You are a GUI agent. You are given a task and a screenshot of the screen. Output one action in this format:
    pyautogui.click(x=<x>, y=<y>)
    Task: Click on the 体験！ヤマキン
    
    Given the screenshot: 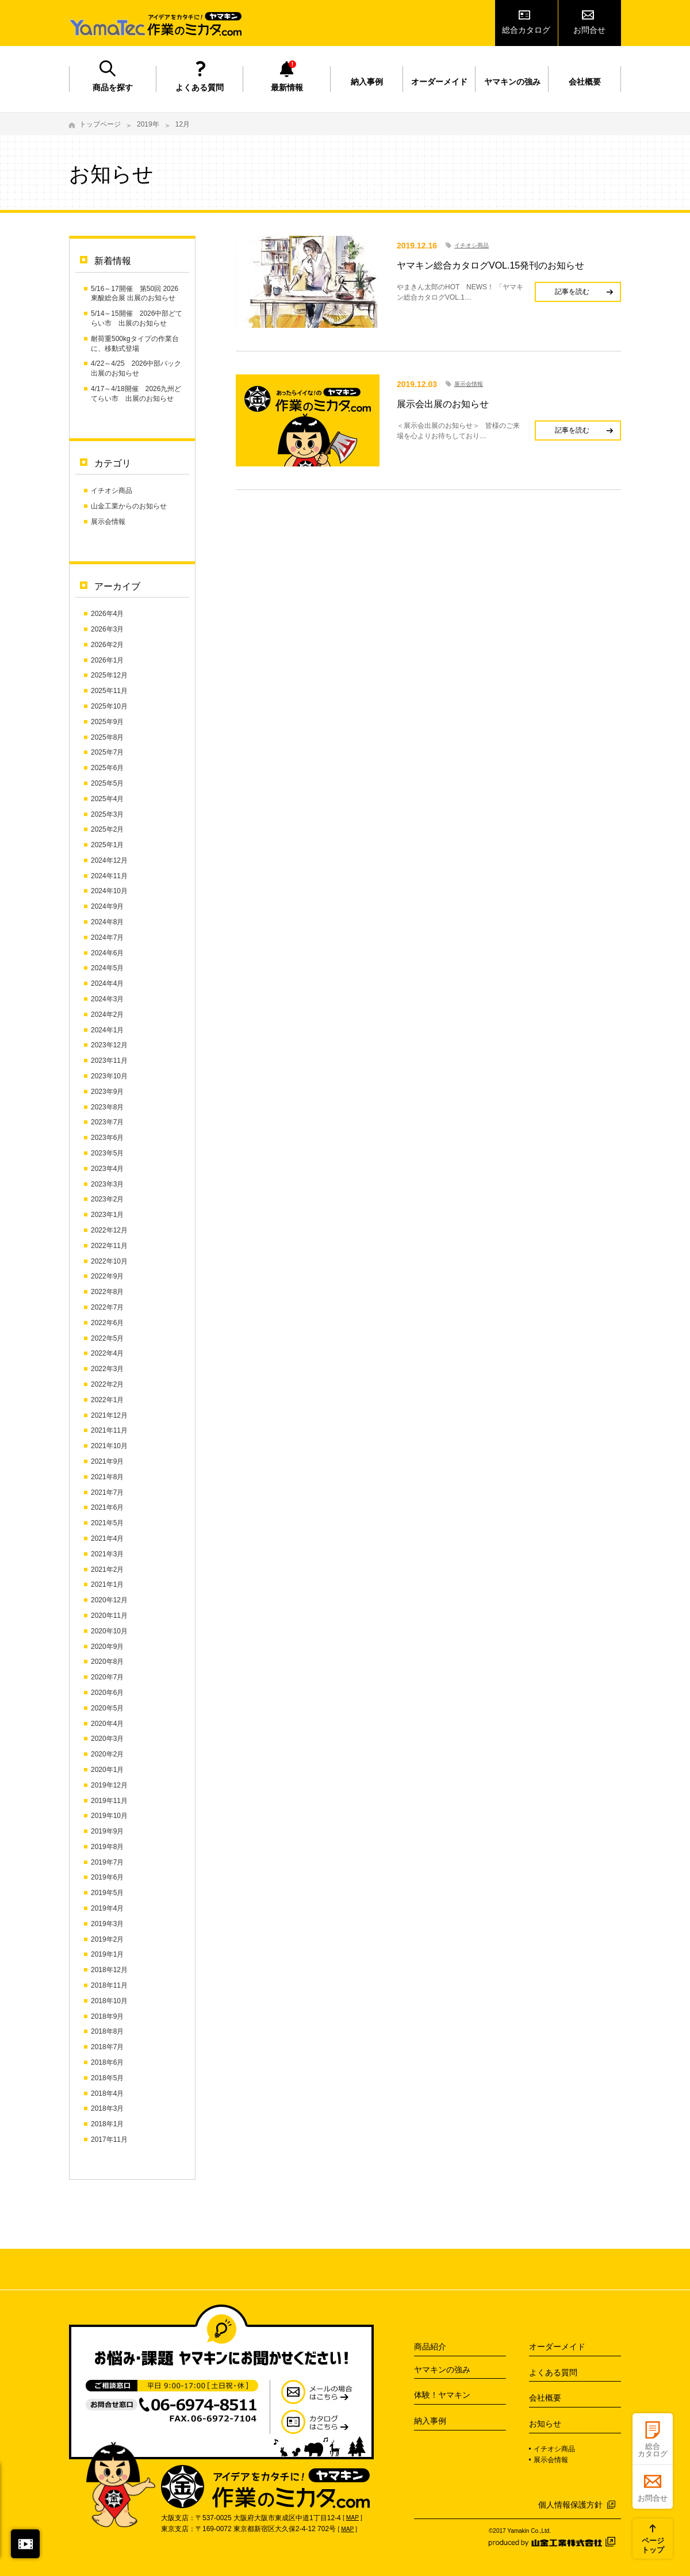 What is the action you would take?
    pyautogui.click(x=442, y=2394)
    